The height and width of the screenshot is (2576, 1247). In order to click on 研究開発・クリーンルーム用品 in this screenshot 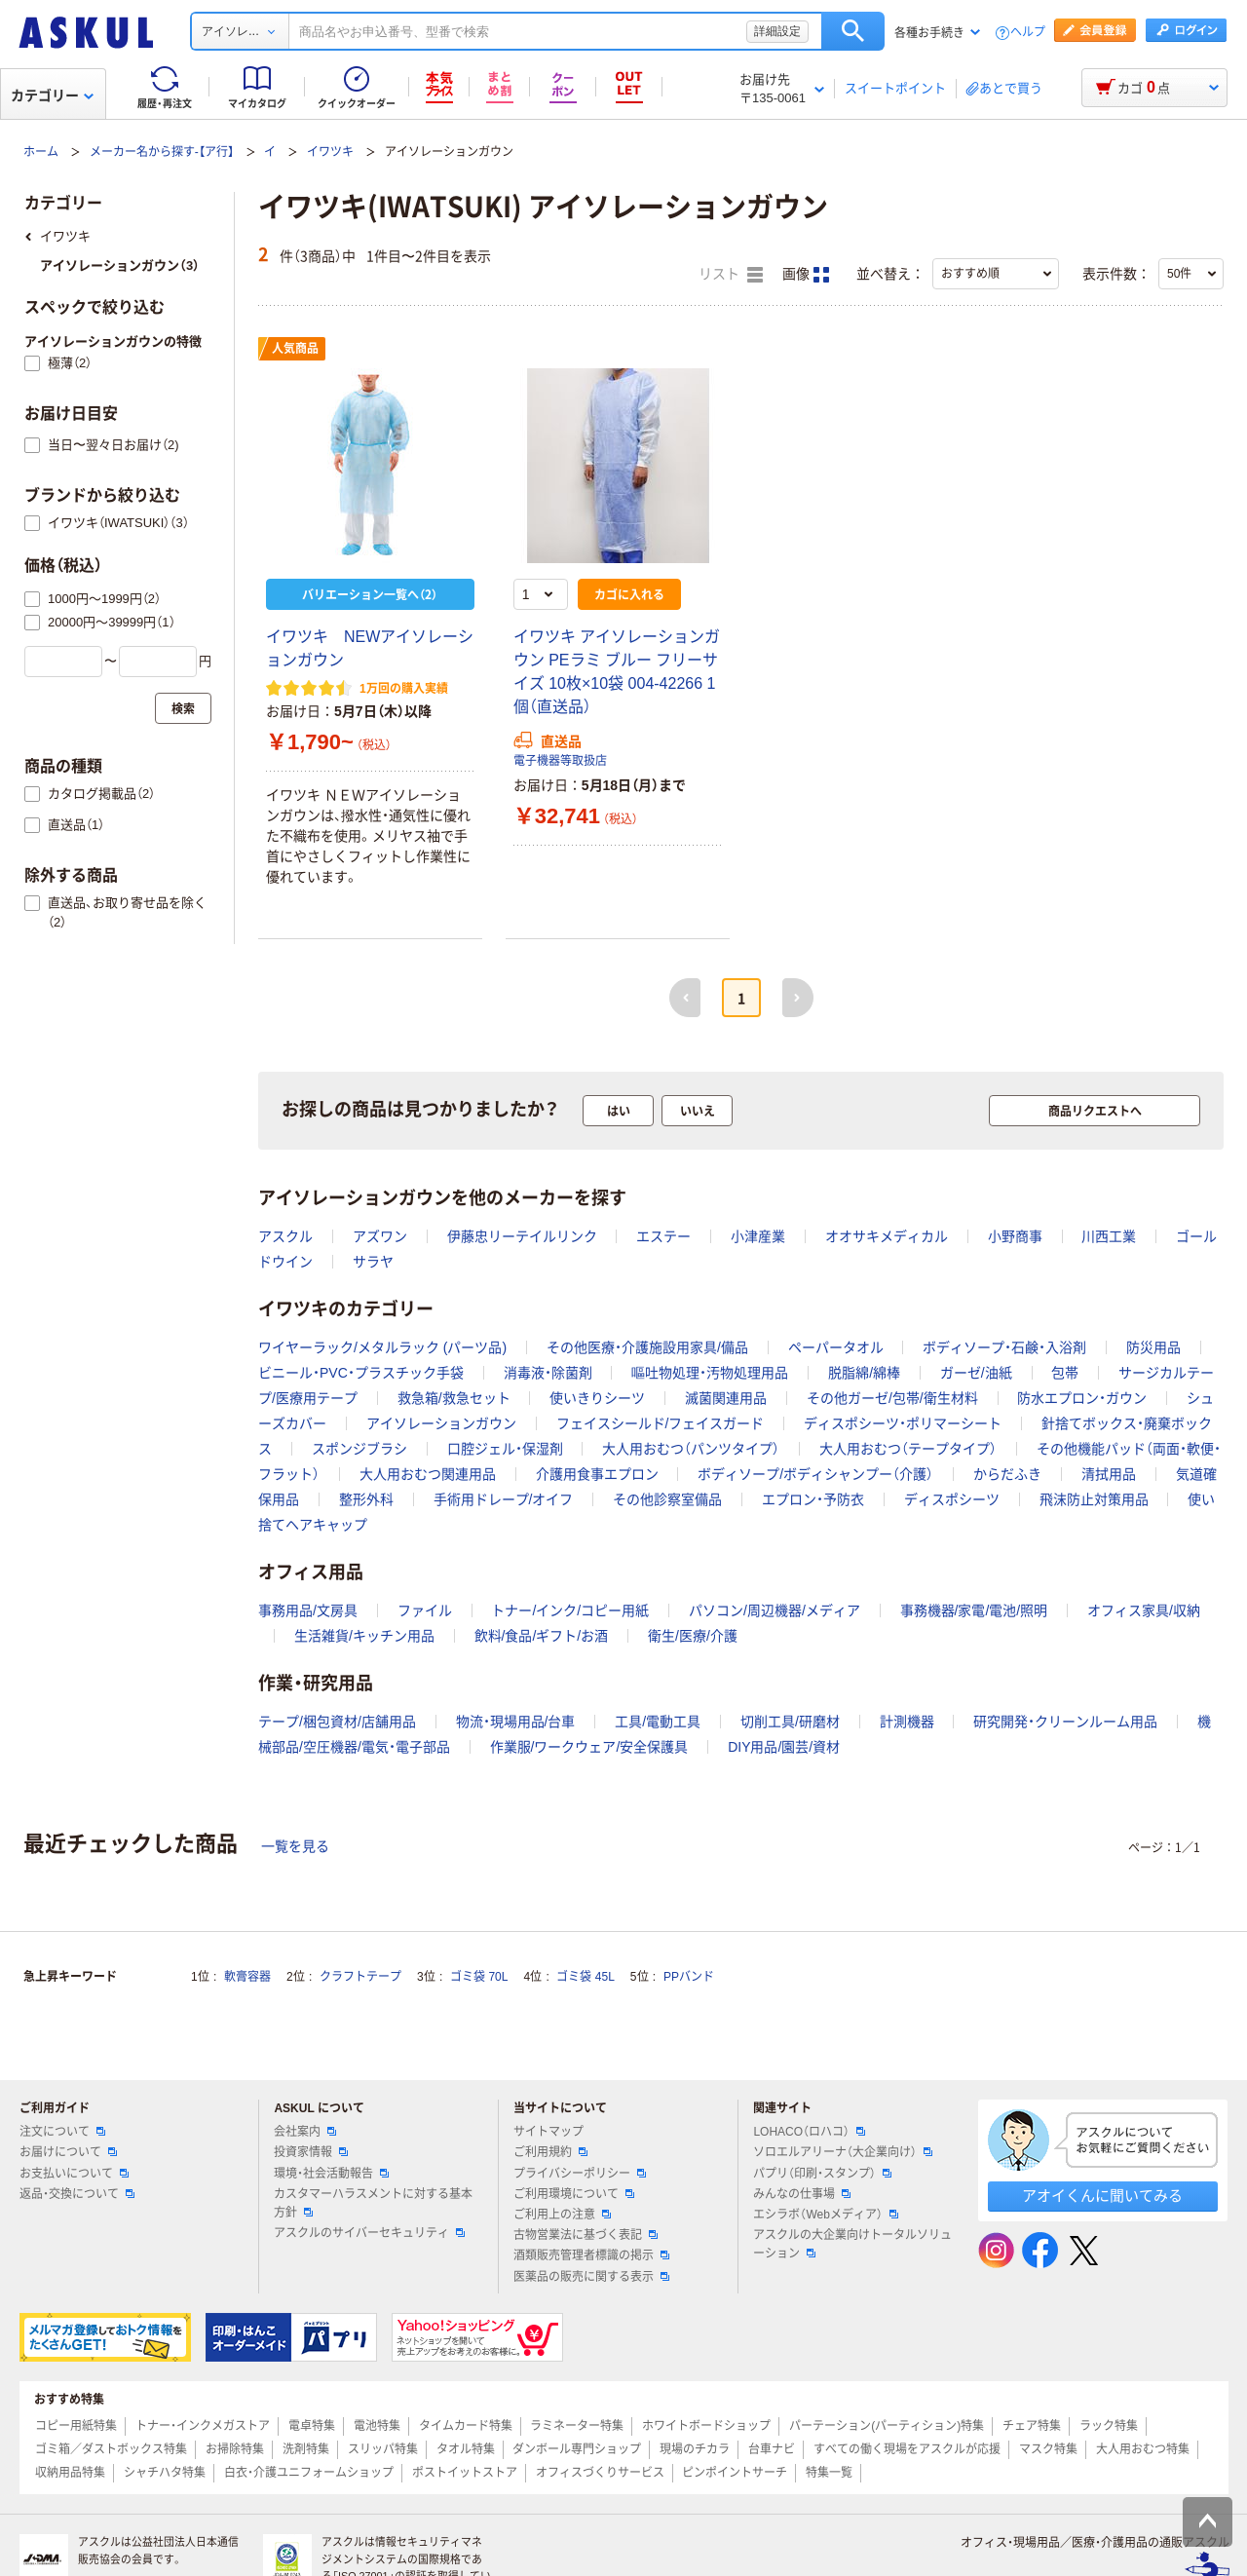, I will do `click(1065, 1721)`.